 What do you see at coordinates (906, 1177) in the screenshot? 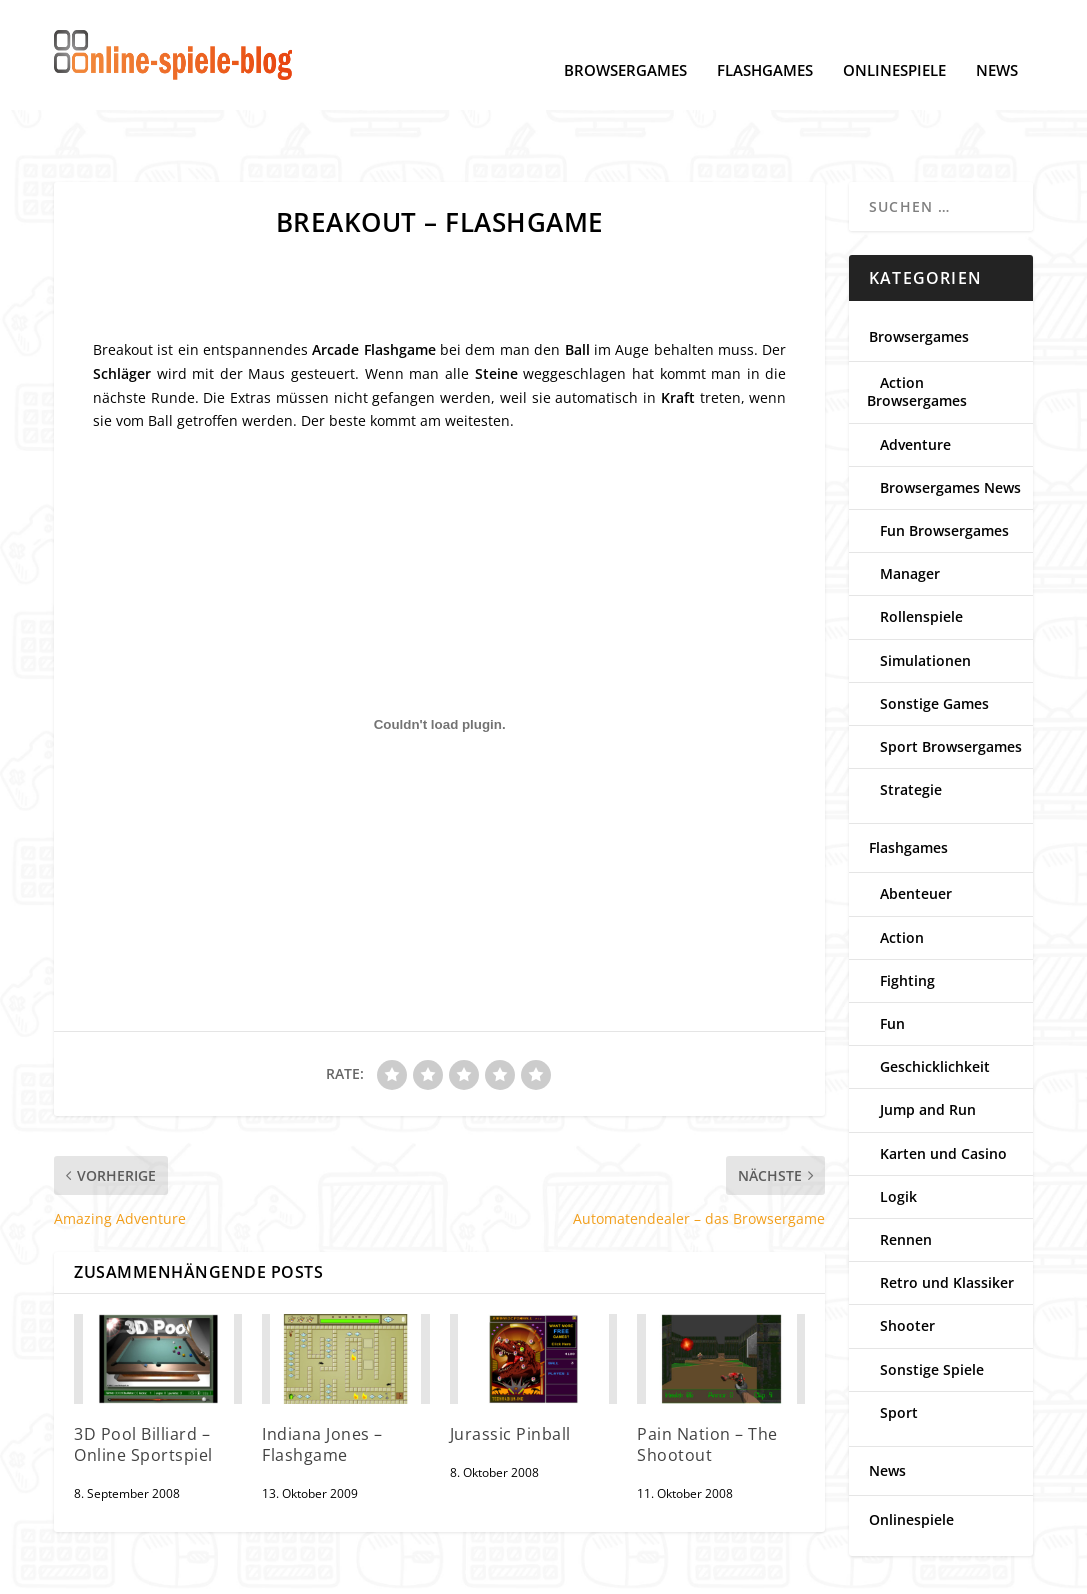
I see `Rennen` at bounding box center [906, 1177].